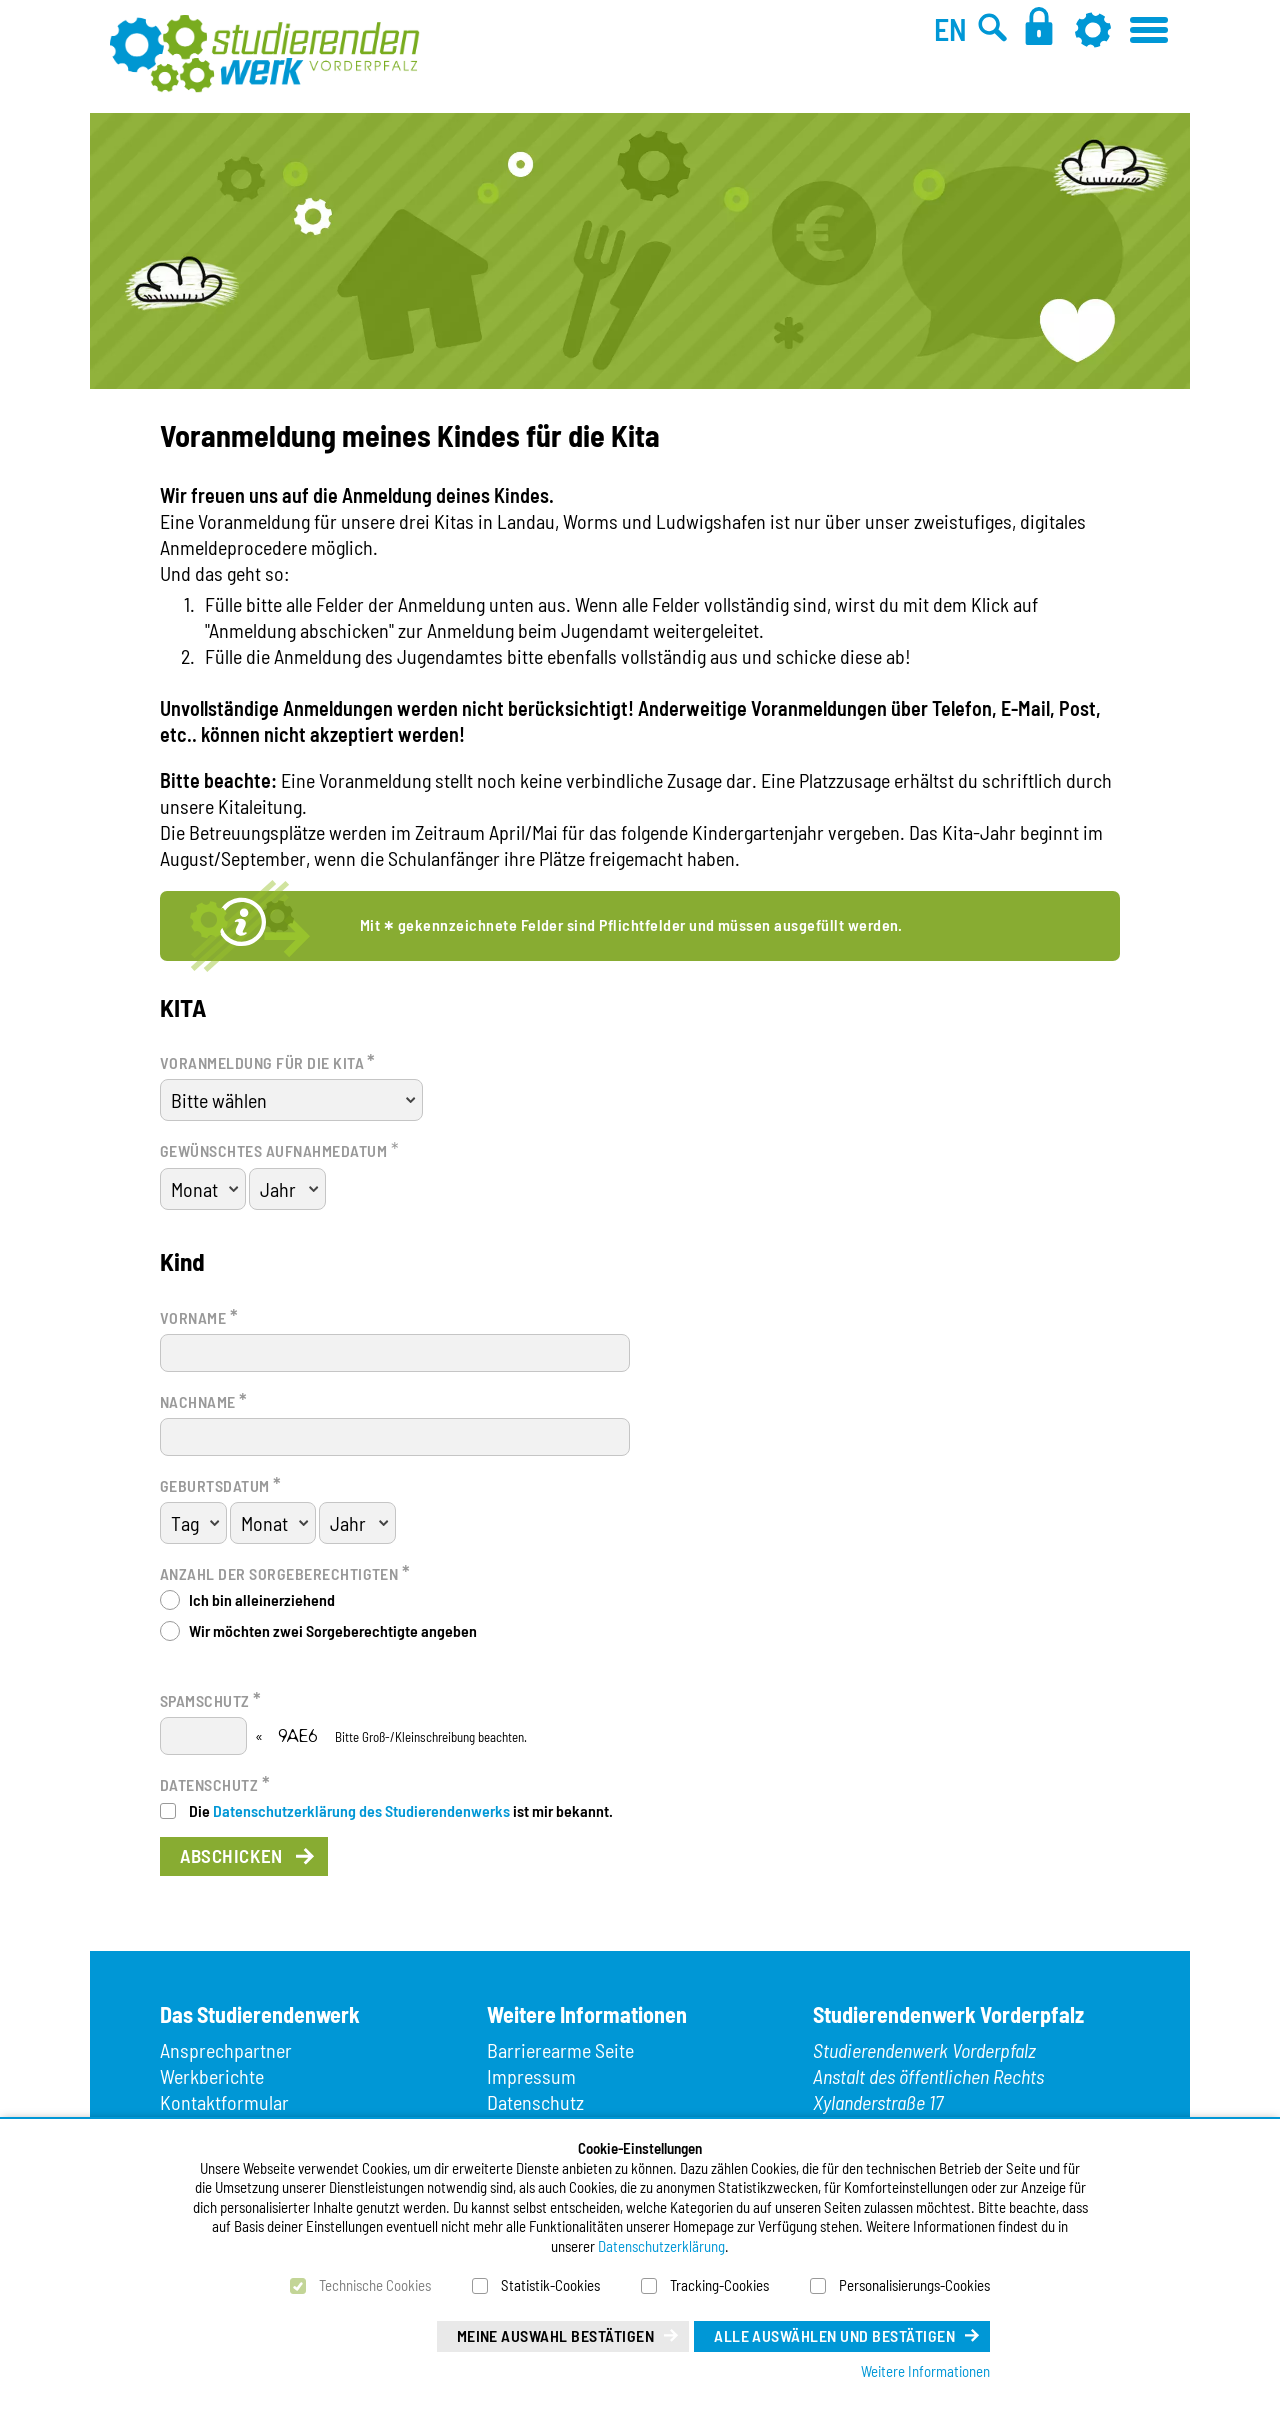 The height and width of the screenshot is (2421, 1280). What do you see at coordinates (719, 2285) in the screenshot?
I see `Tracking-Cookies` at bounding box center [719, 2285].